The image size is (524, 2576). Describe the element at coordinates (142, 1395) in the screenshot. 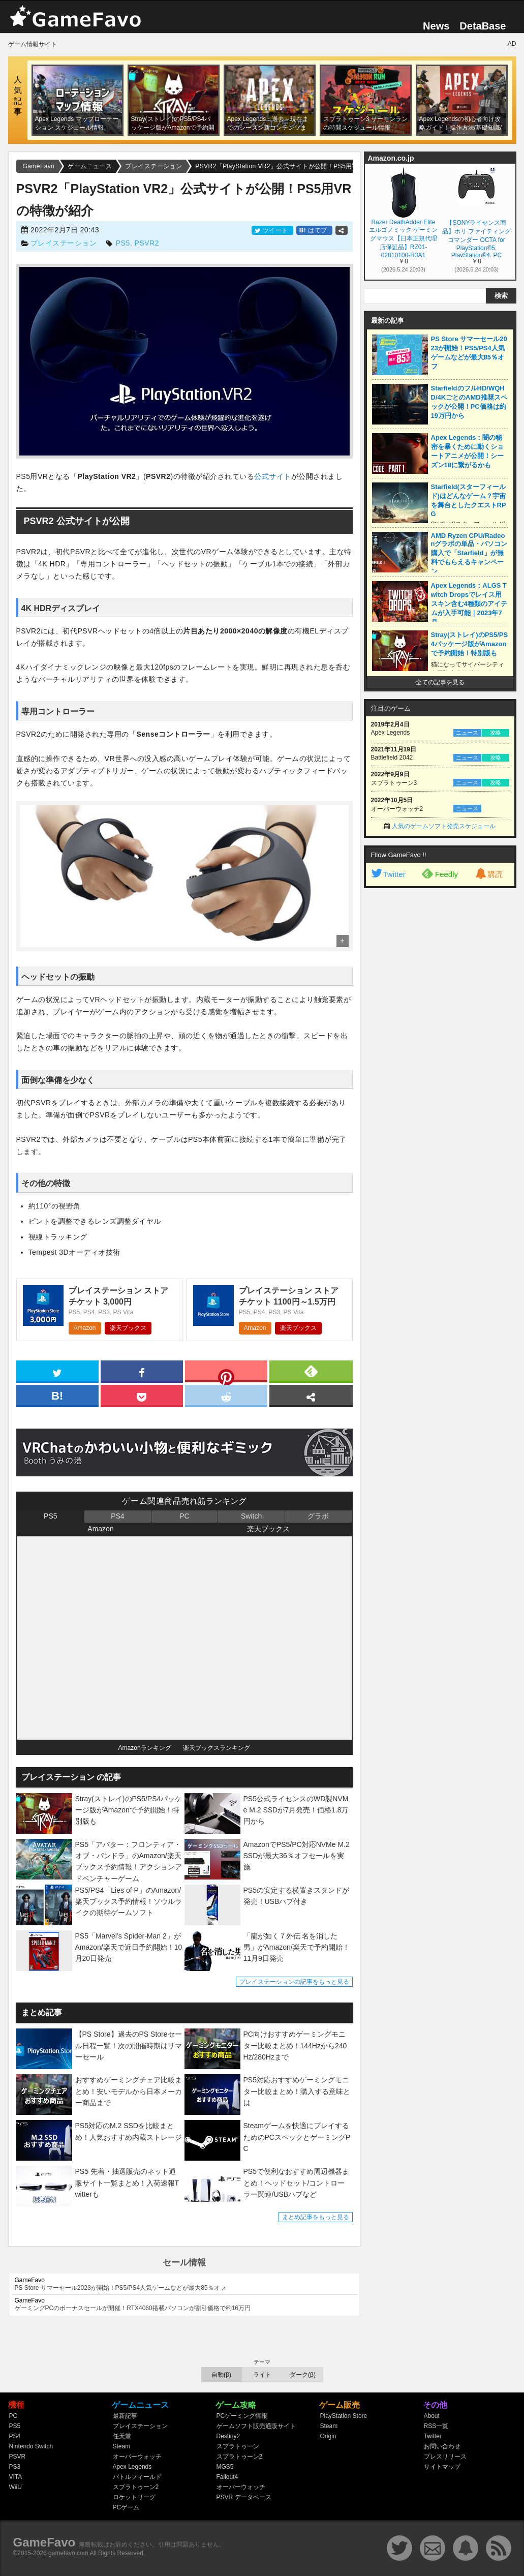

I see `[pocket]` at that location.